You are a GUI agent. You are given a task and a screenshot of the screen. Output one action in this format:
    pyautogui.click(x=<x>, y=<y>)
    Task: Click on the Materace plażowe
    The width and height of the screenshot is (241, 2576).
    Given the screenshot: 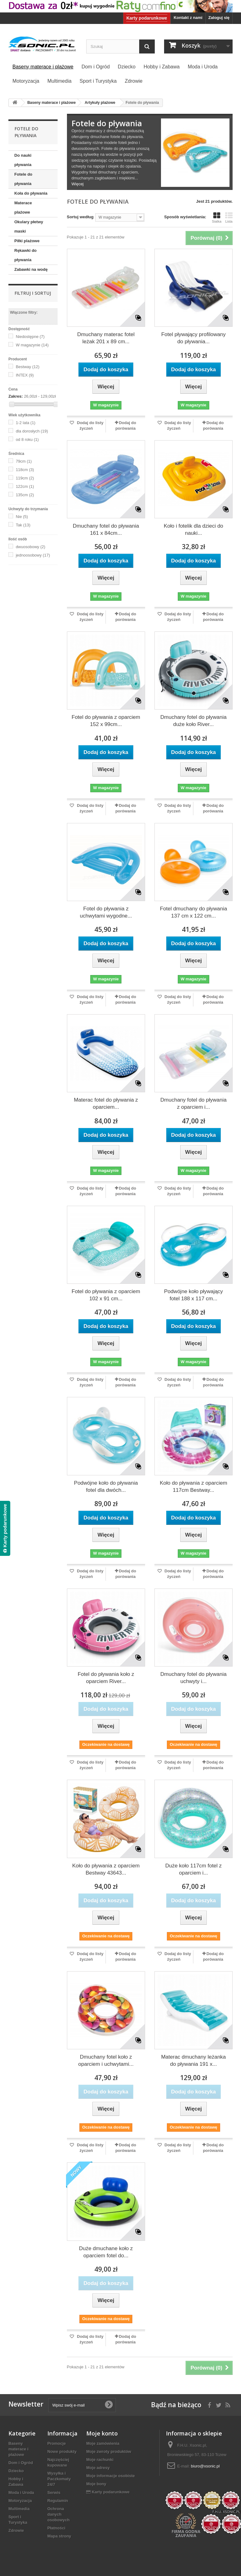 What is the action you would take?
    pyautogui.click(x=23, y=208)
    